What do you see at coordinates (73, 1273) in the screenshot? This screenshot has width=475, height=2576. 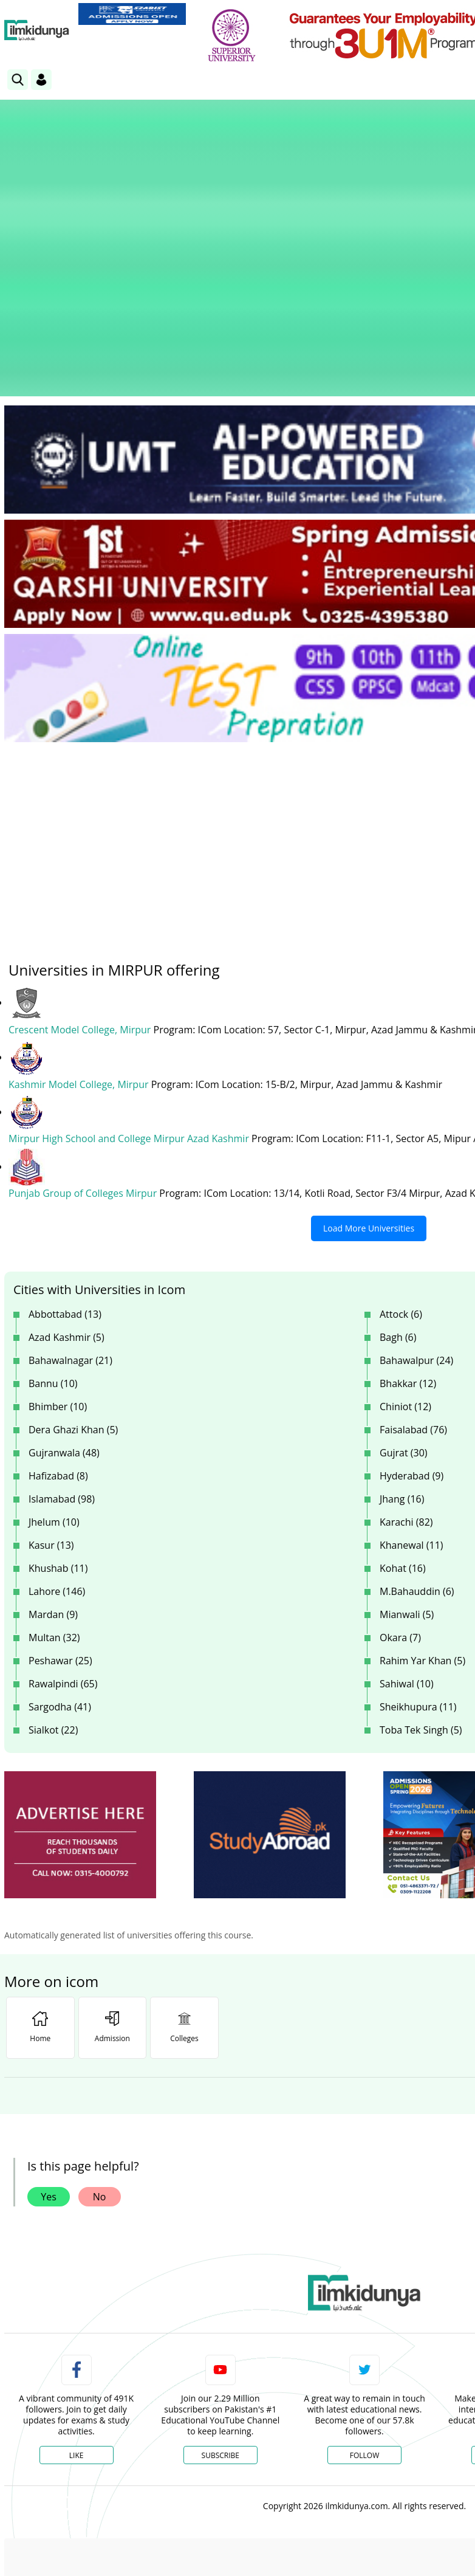 I see `Dera Ghazi Khan (5)` at bounding box center [73, 1273].